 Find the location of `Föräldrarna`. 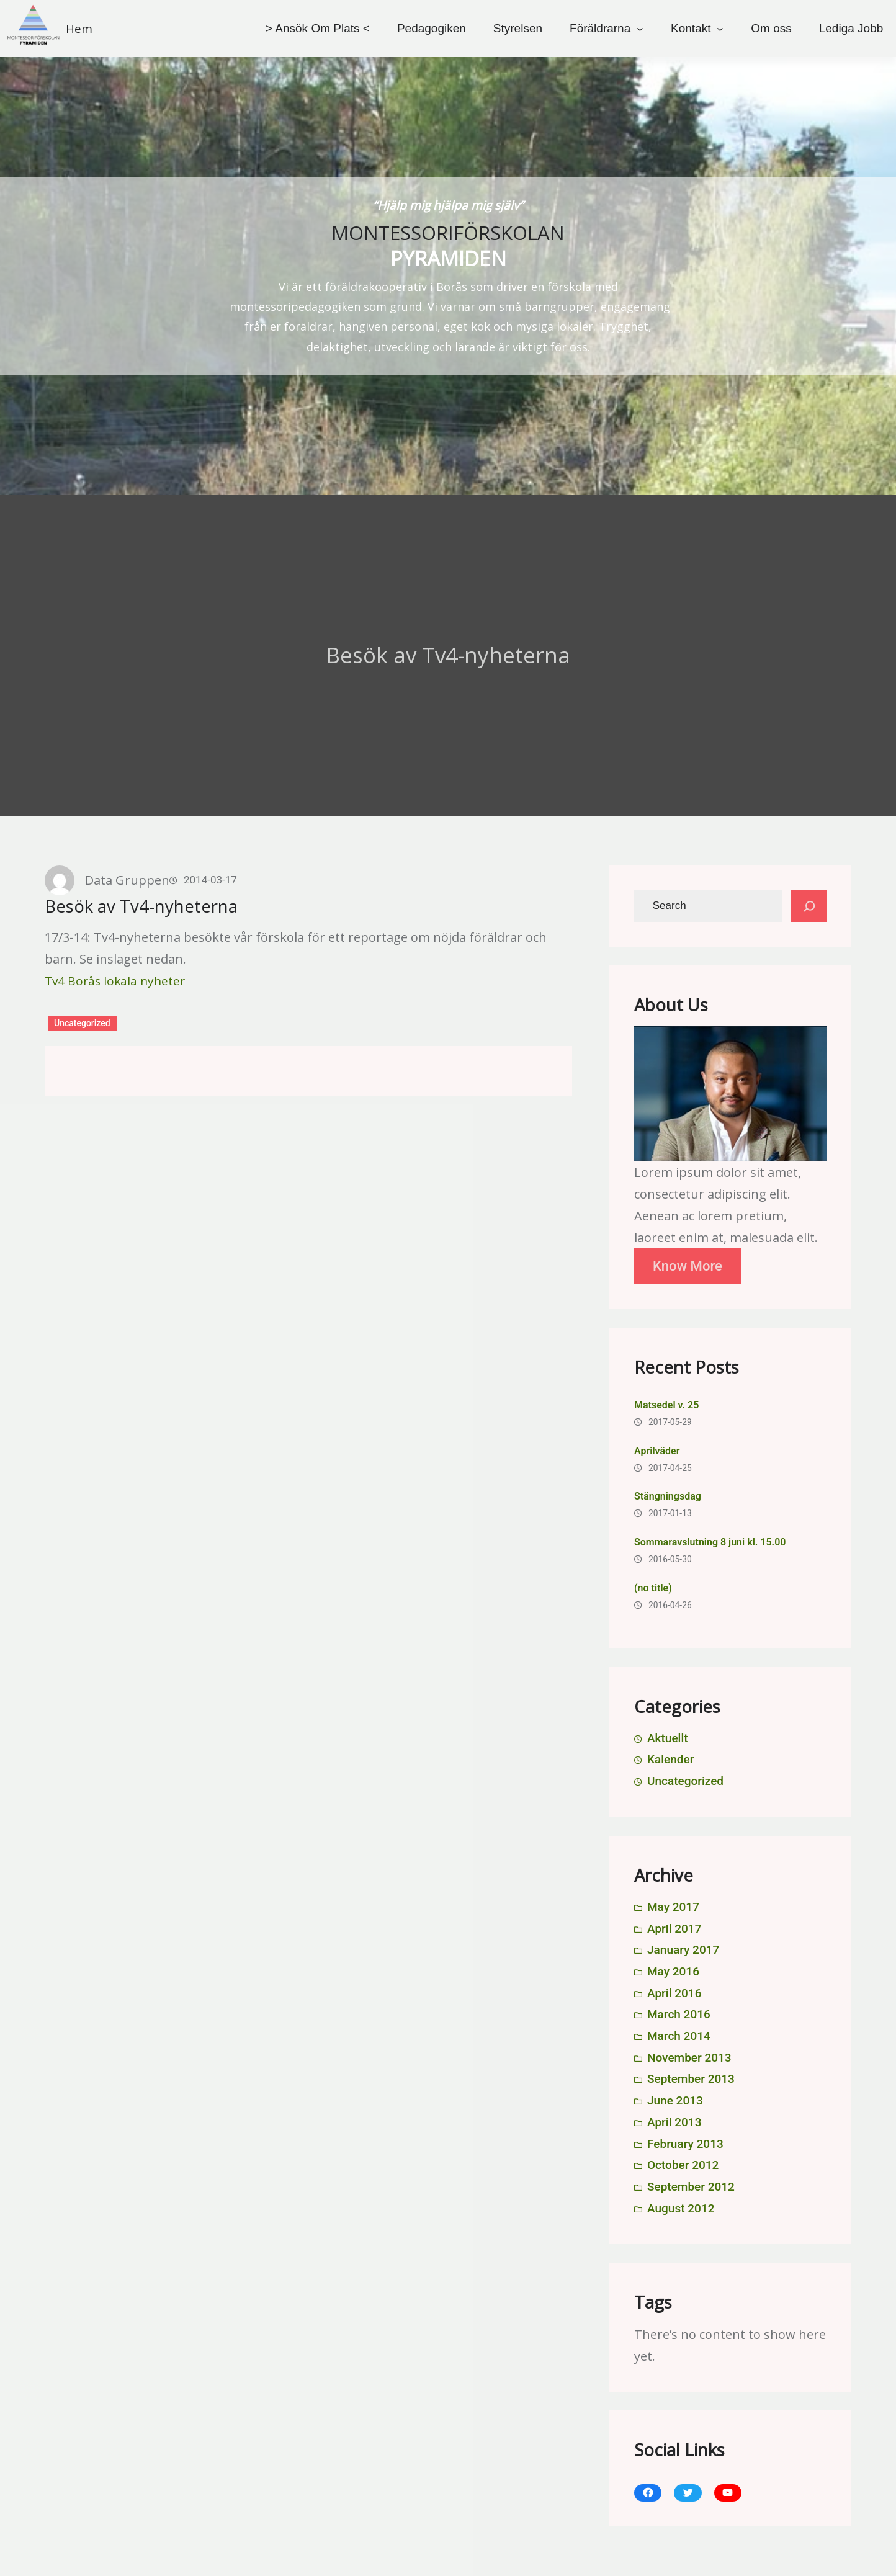

Föräldrarna is located at coordinates (600, 28).